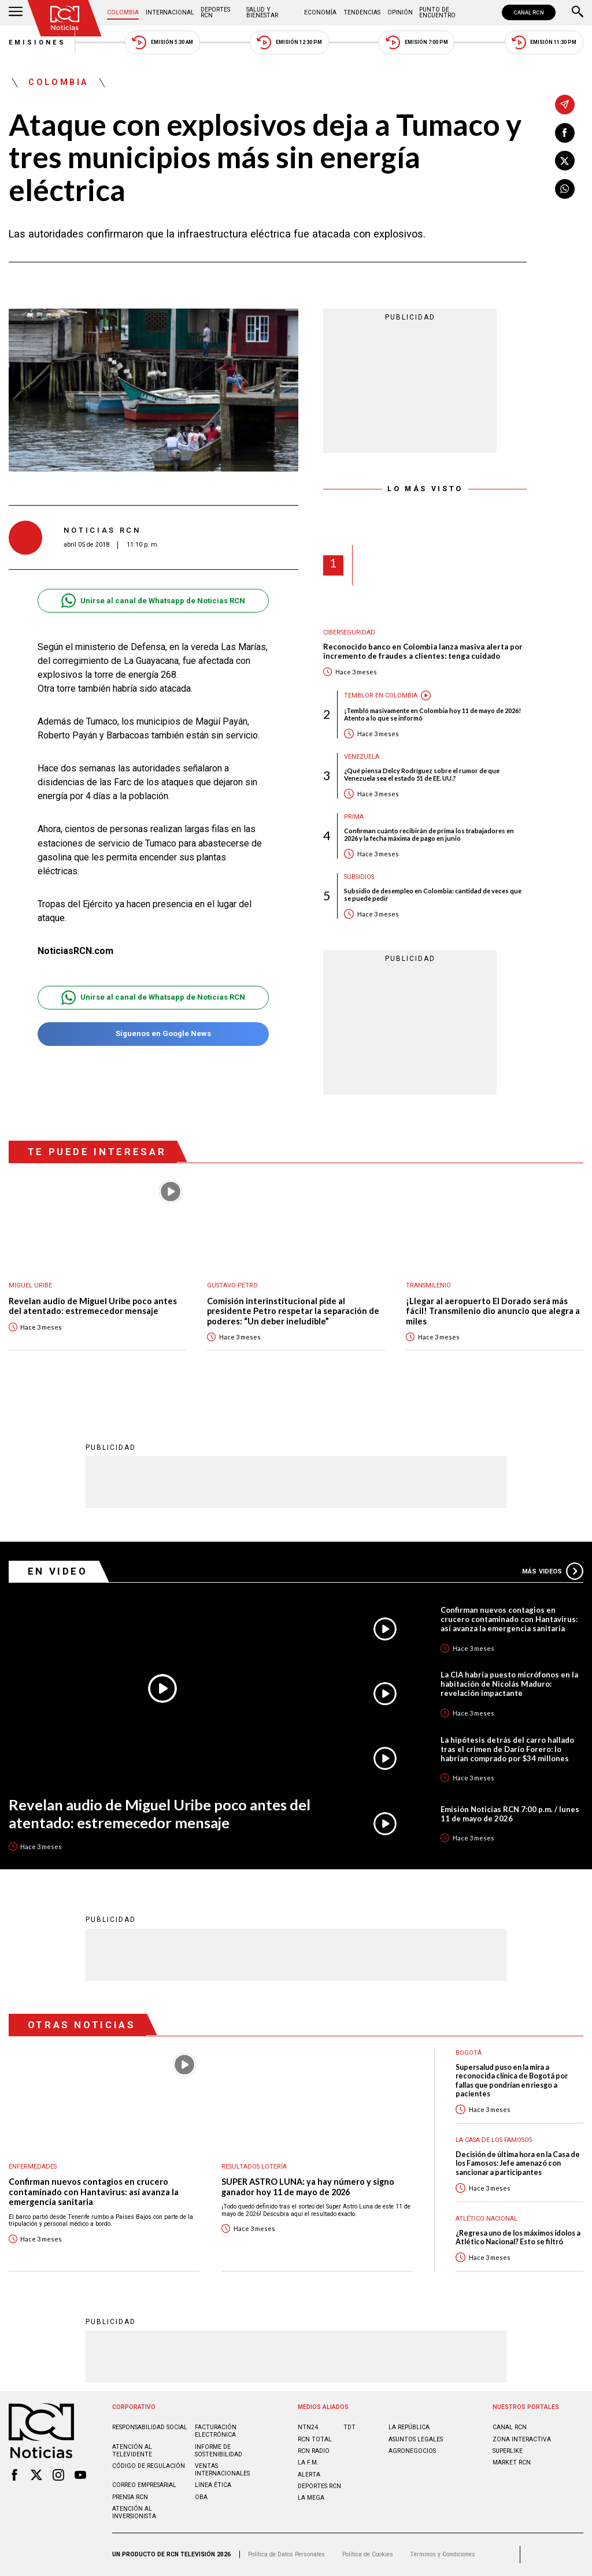 This screenshot has width=592, height=2576. I want to click on Tendencias, so click(361, 12).